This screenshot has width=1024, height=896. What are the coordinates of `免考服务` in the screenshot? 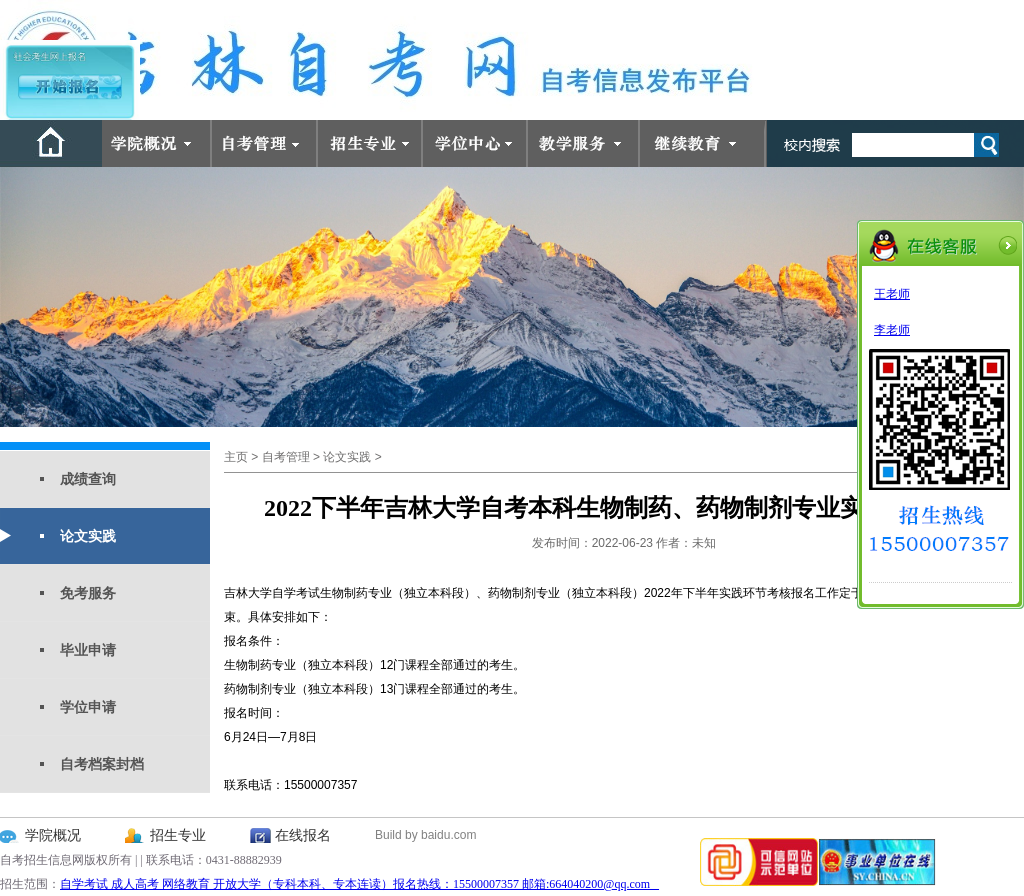 It's located at (88, 593).